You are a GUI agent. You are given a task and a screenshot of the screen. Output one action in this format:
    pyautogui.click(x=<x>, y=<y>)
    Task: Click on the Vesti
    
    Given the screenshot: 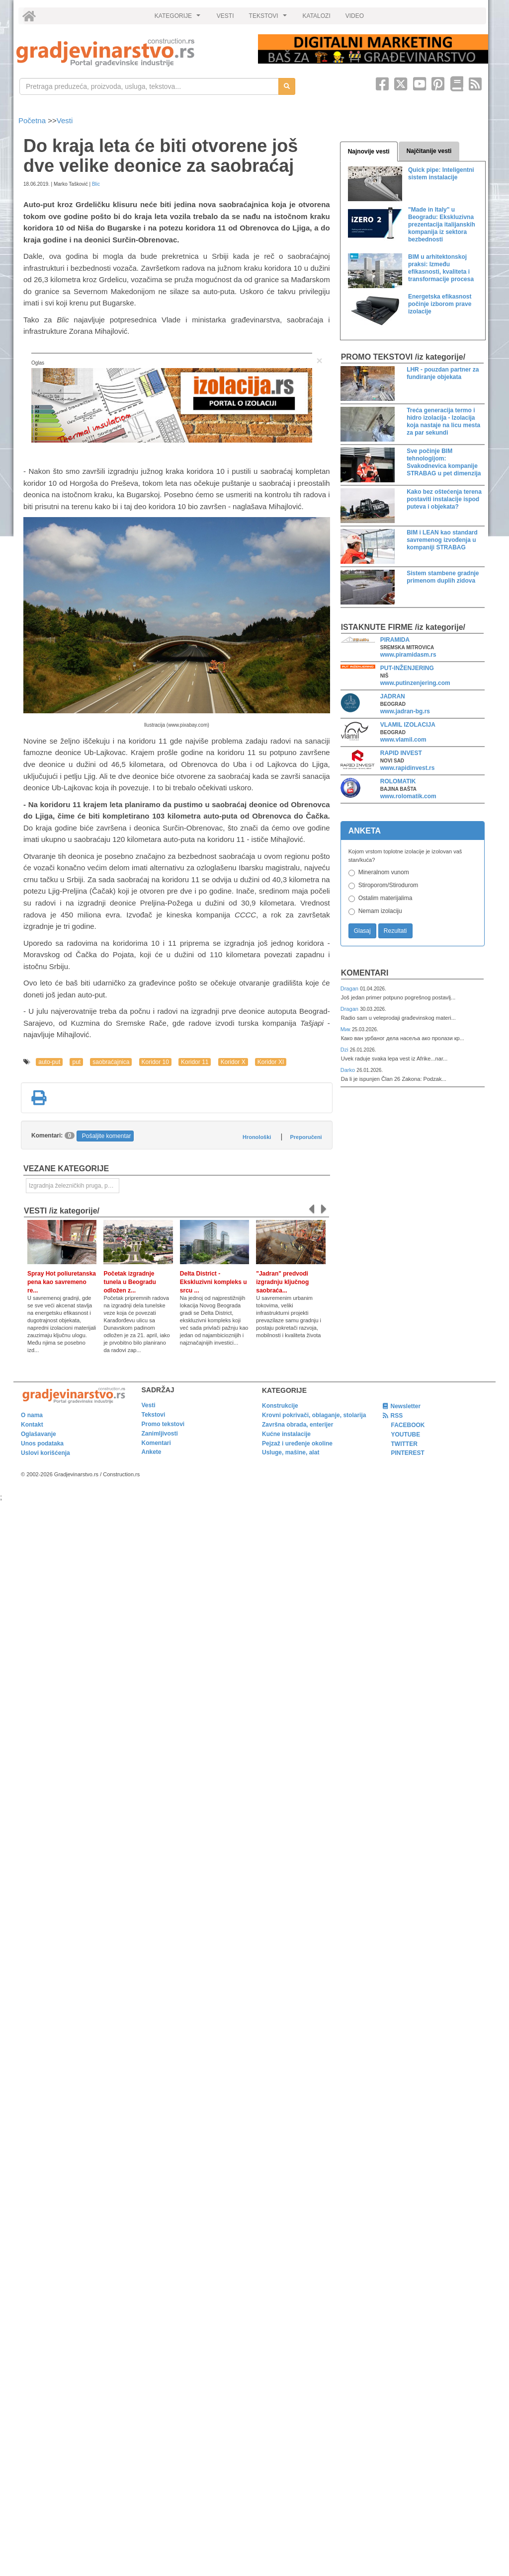 What is the action you would take?
    pyautogui.click(x=65, y=120)
    